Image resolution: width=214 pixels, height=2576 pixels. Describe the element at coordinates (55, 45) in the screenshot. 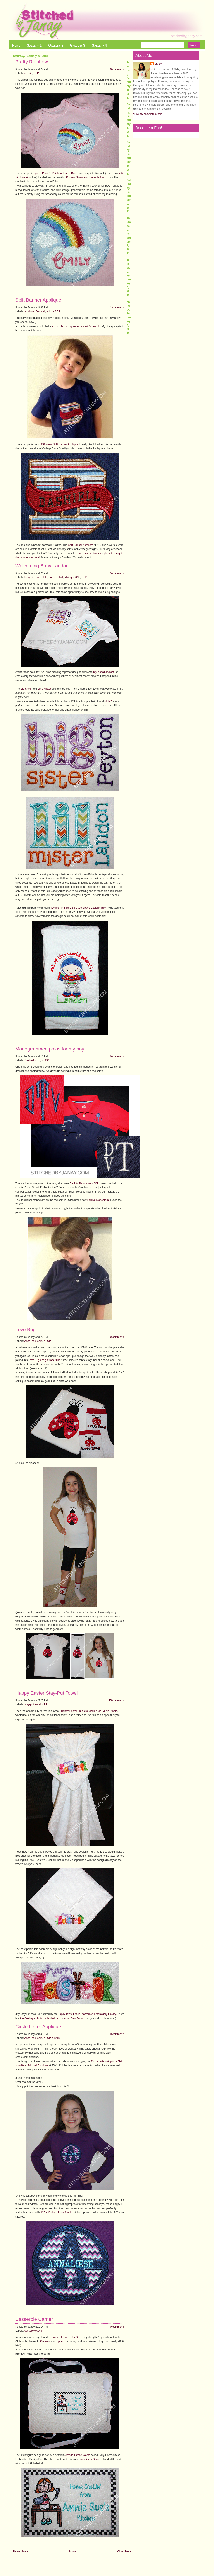

I see `Gallery 2` at that location.